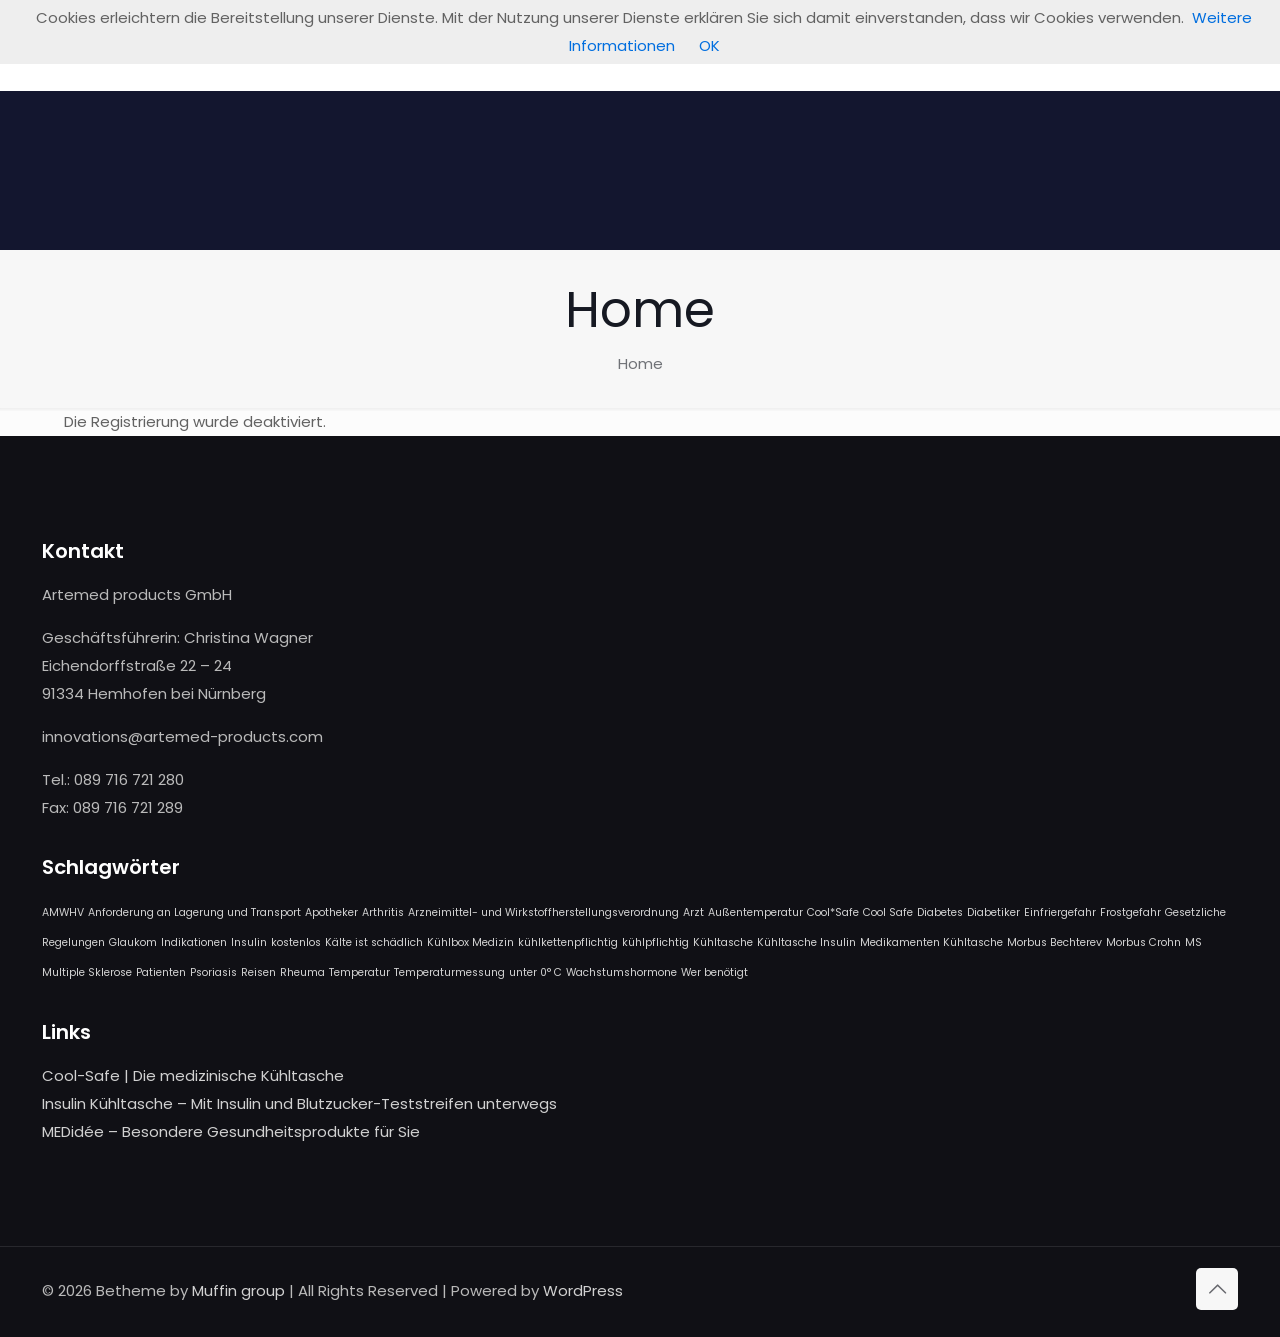 Image resolution: width=1280 pixels, height=1337 pixels. I want to click on Wachstumshormone [Wachstumshormone (1 Eintrag)], so click(621, 972).